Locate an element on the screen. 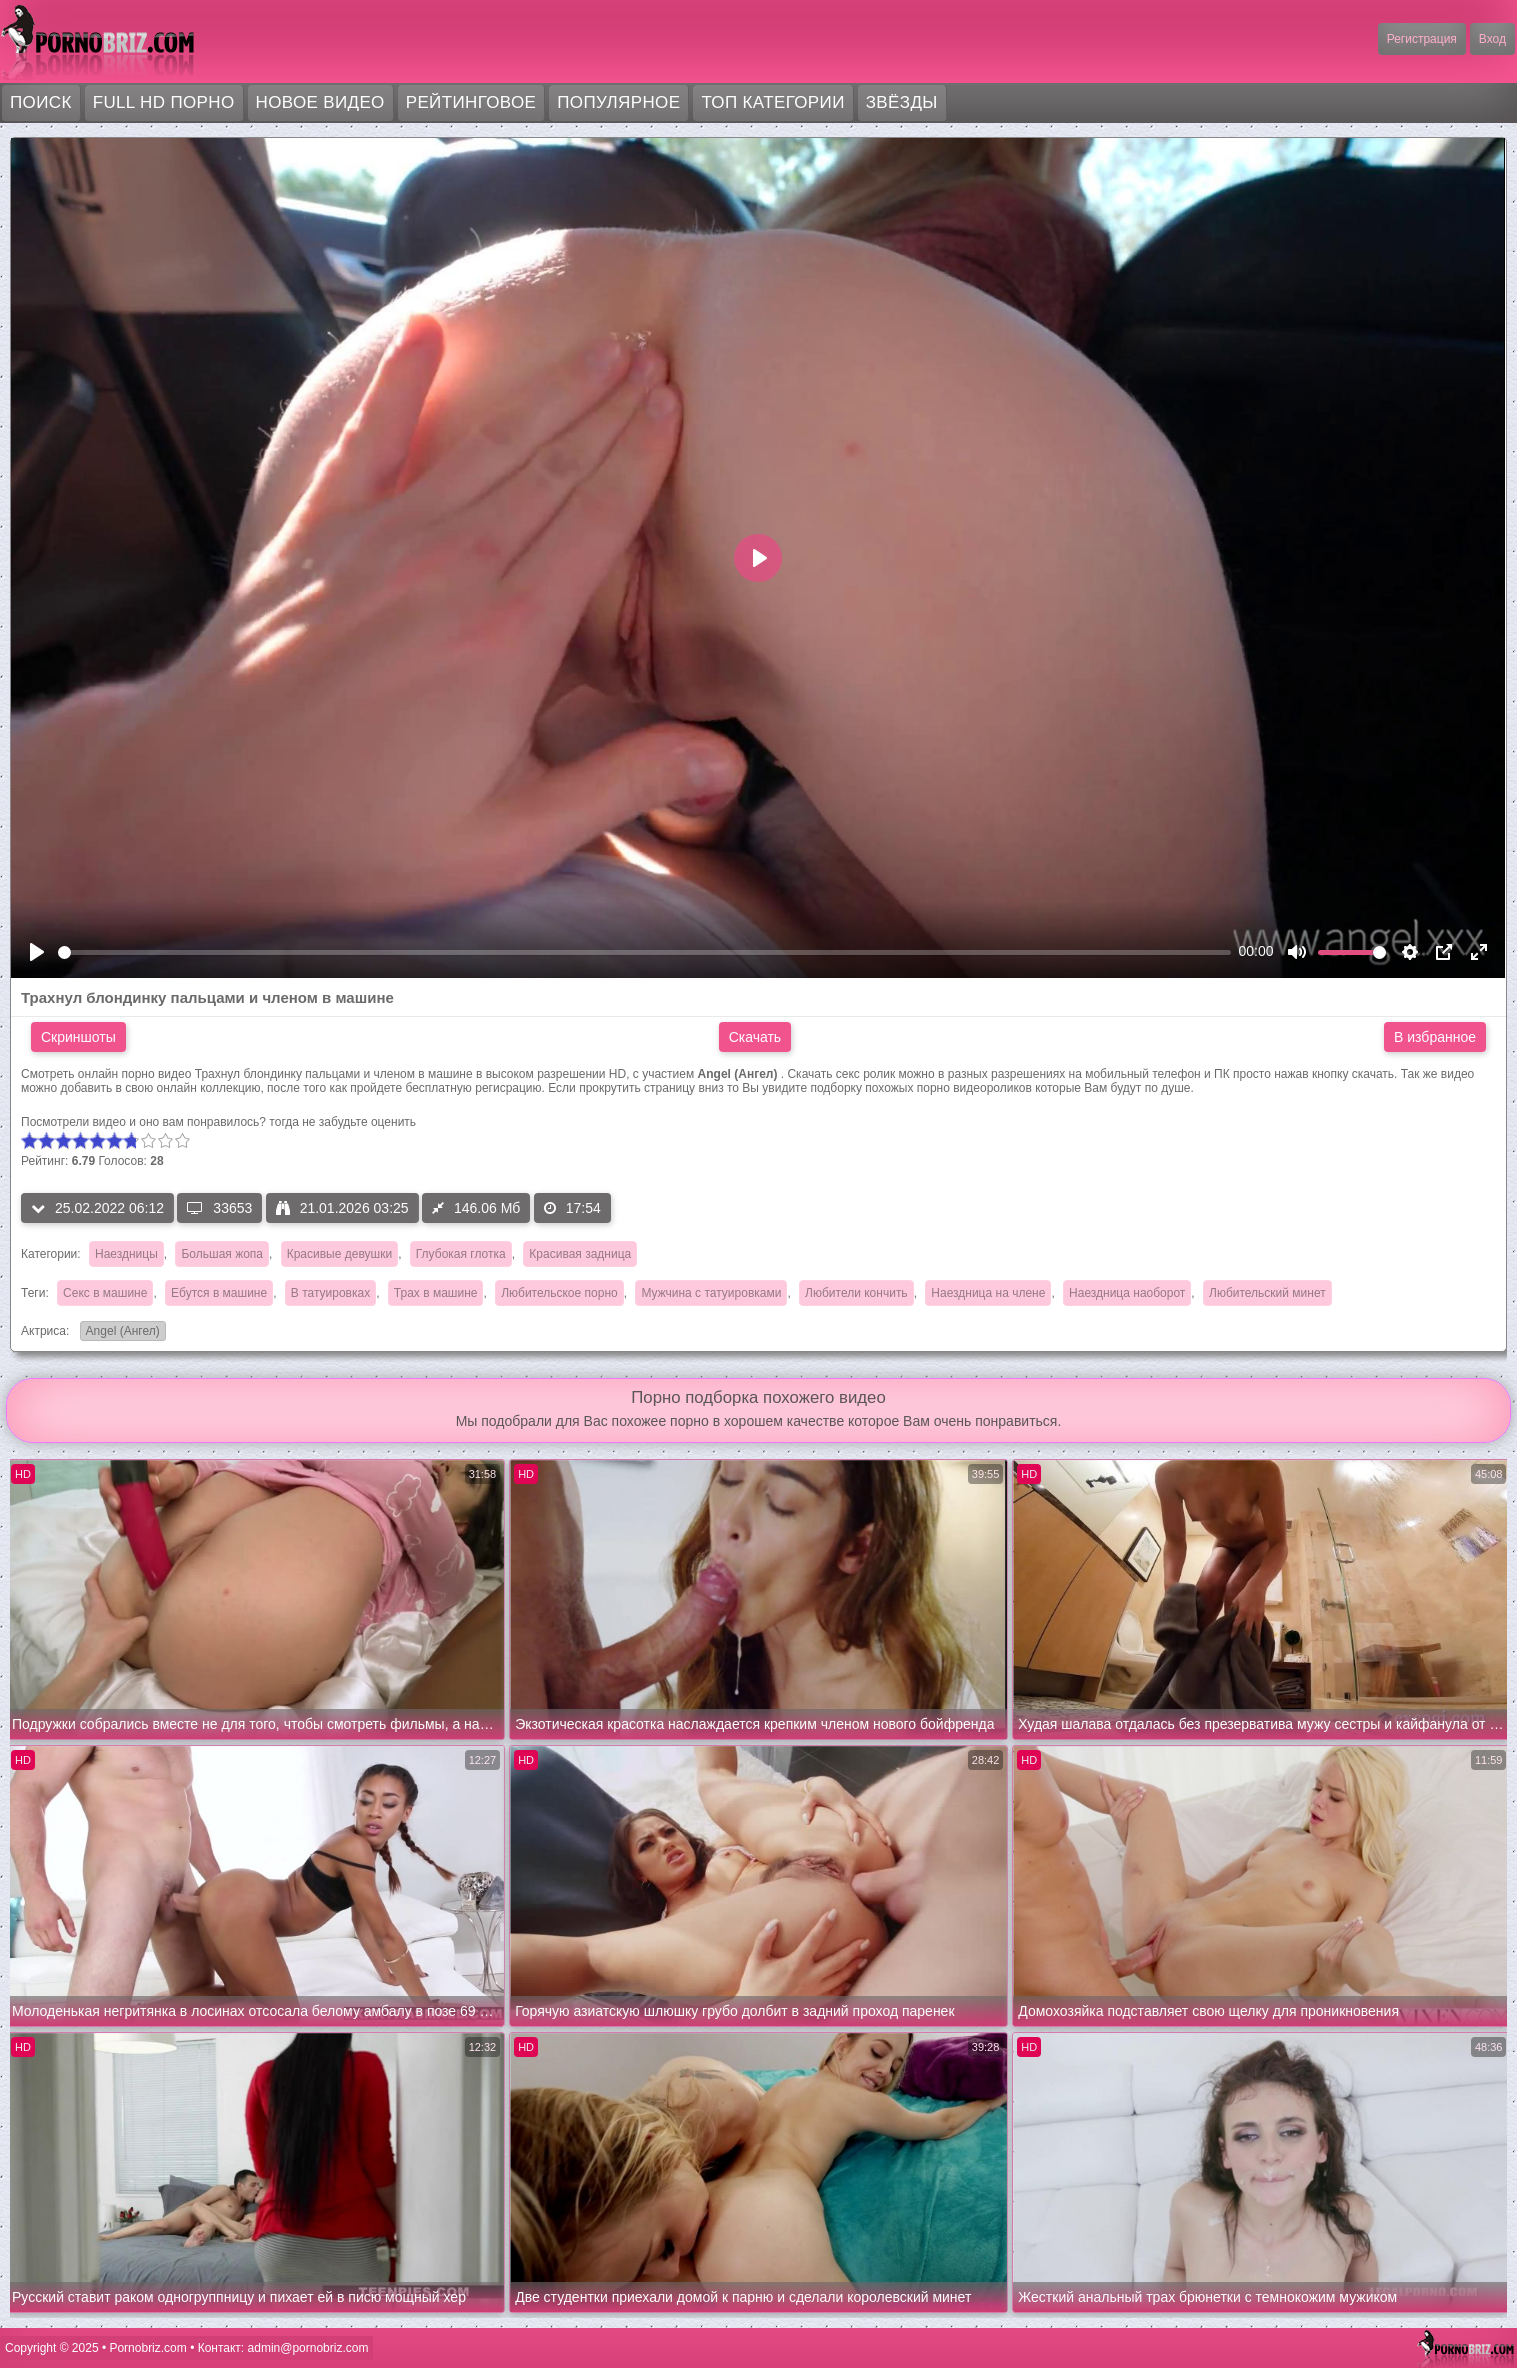  Популярное is located at coordinates (618, 102).